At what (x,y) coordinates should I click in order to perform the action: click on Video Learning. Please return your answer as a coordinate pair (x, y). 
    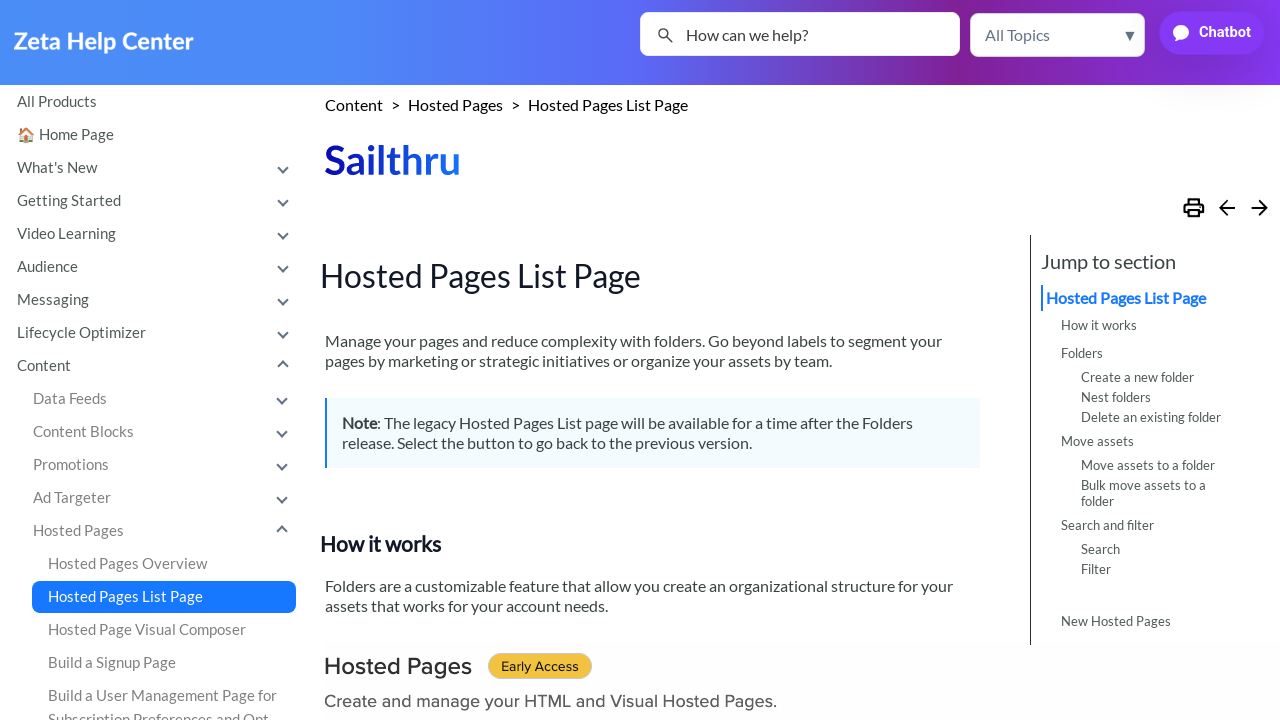
    Looking at the image, I should click on (157, 234).